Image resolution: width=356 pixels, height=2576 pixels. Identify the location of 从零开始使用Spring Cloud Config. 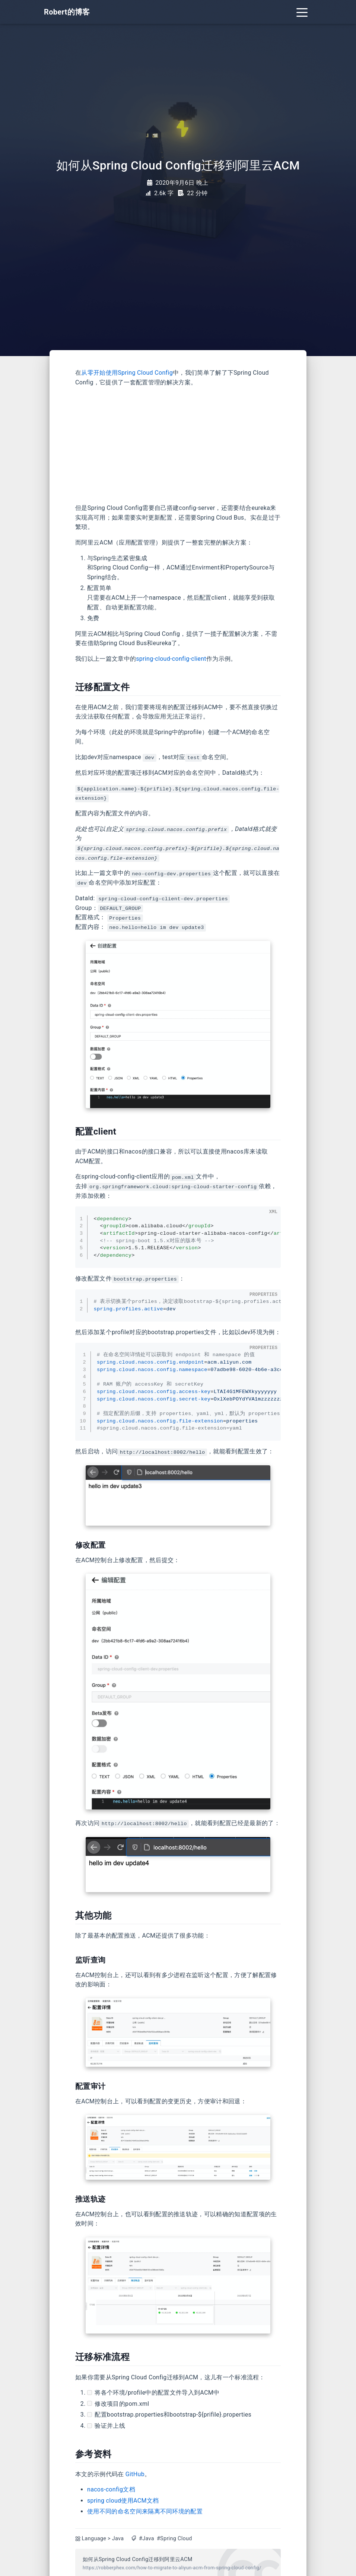
(127, 372).